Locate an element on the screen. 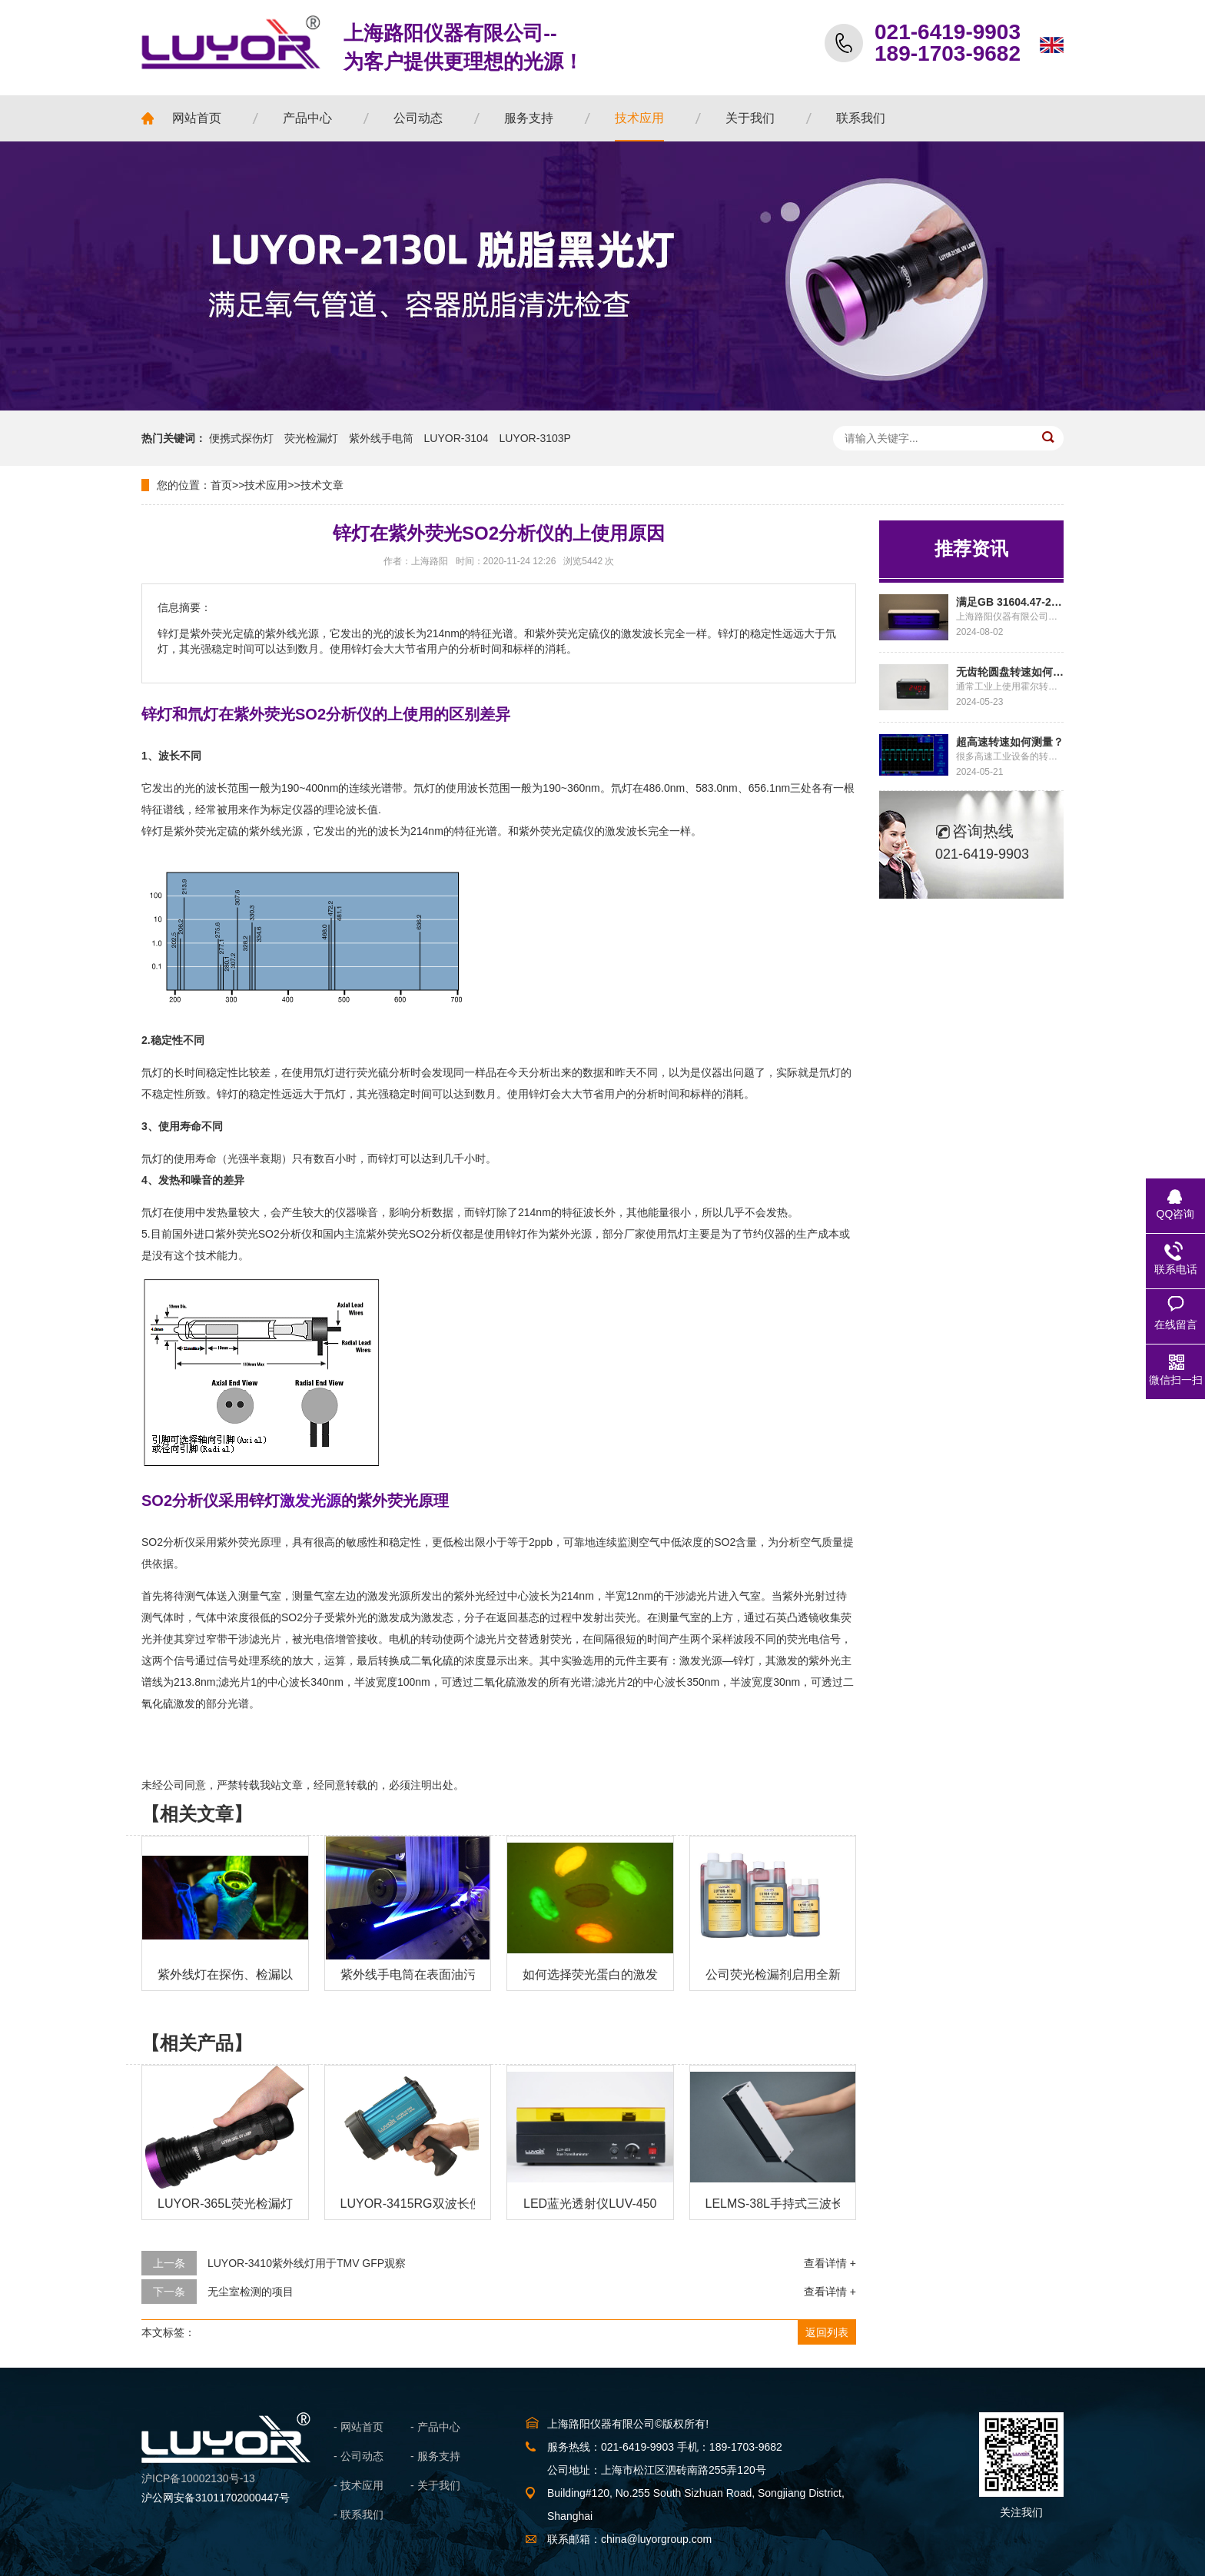 This screenshot has width=1205, height=2576. 技术应用 is located at coordinates (265, 485).